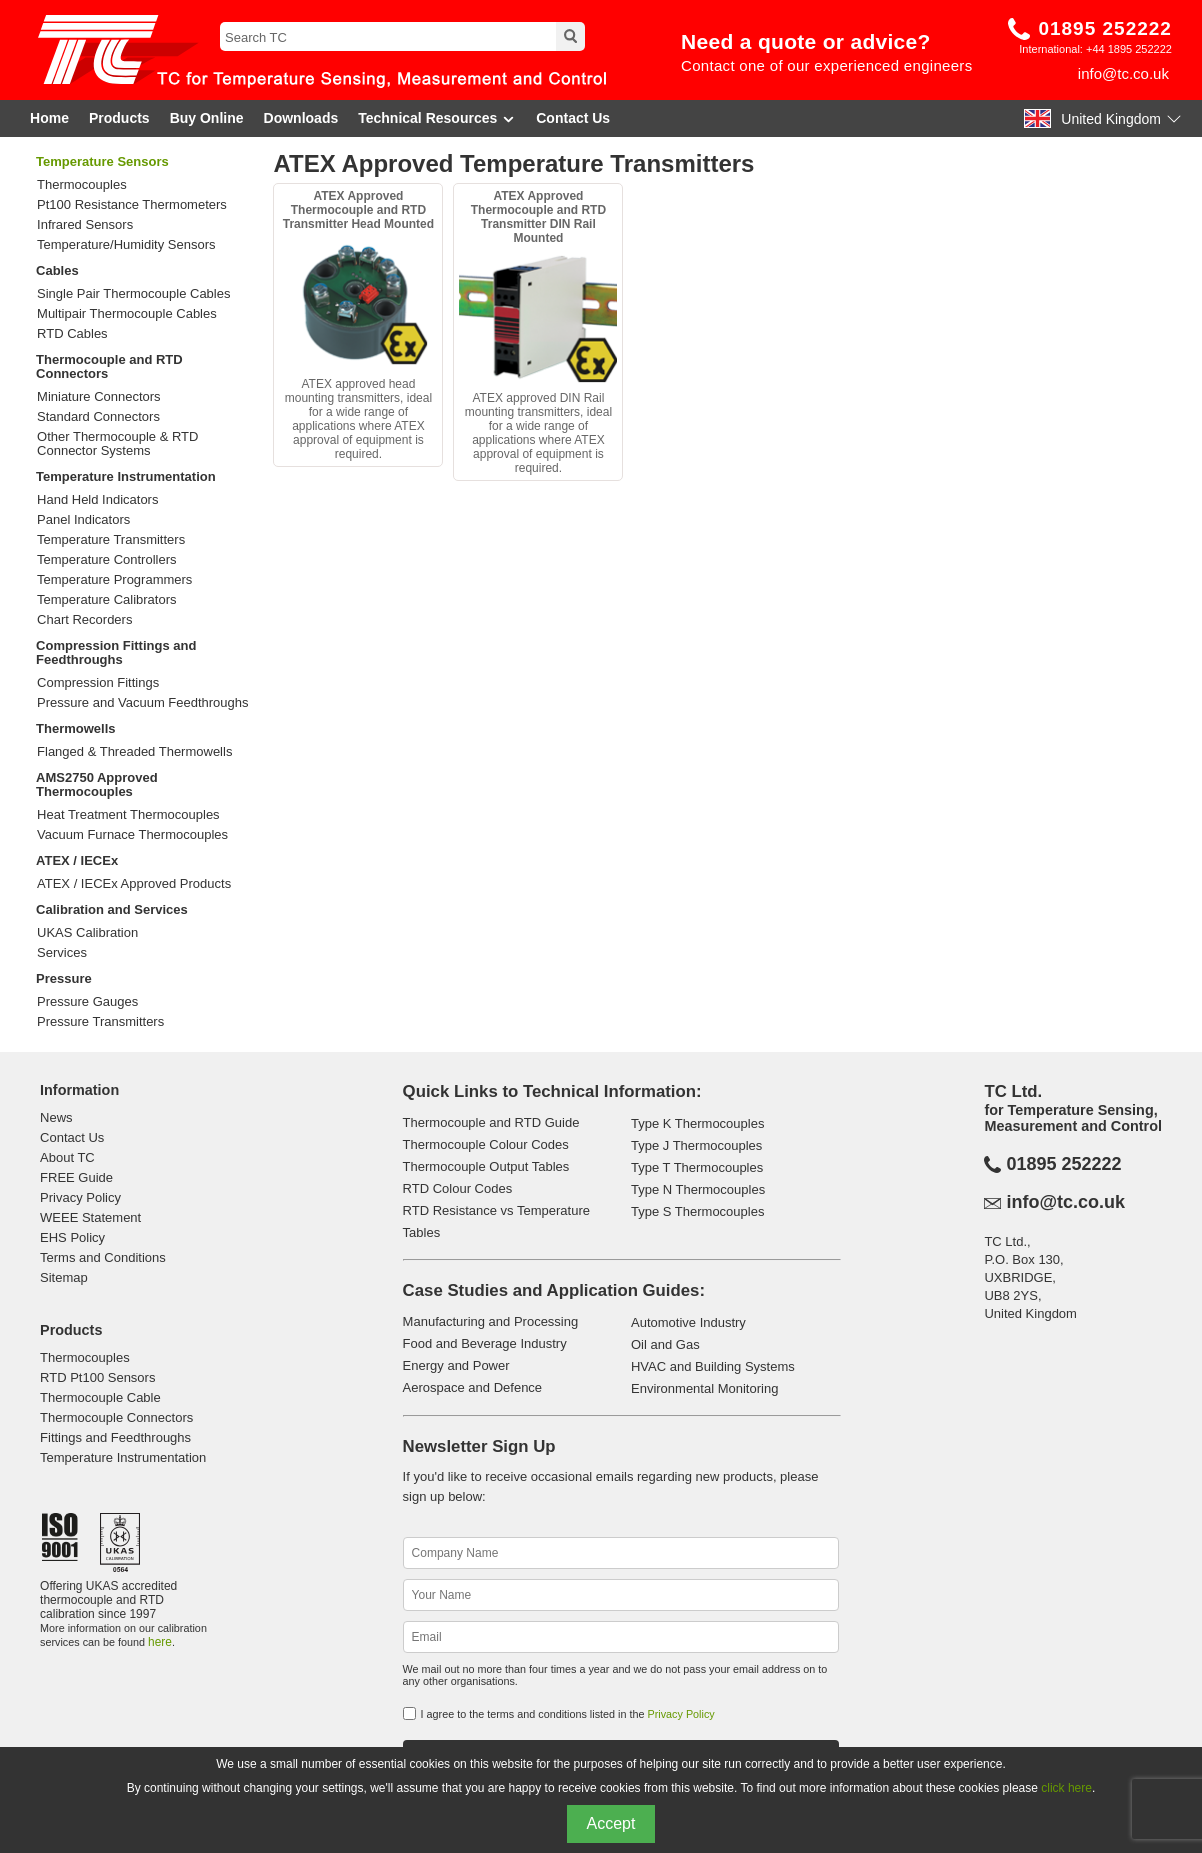 The image size is (1202, 1853). Describe the element at coordinates (698, 1189) in the screenshot. I see `Type N Thermocouples` at that location.